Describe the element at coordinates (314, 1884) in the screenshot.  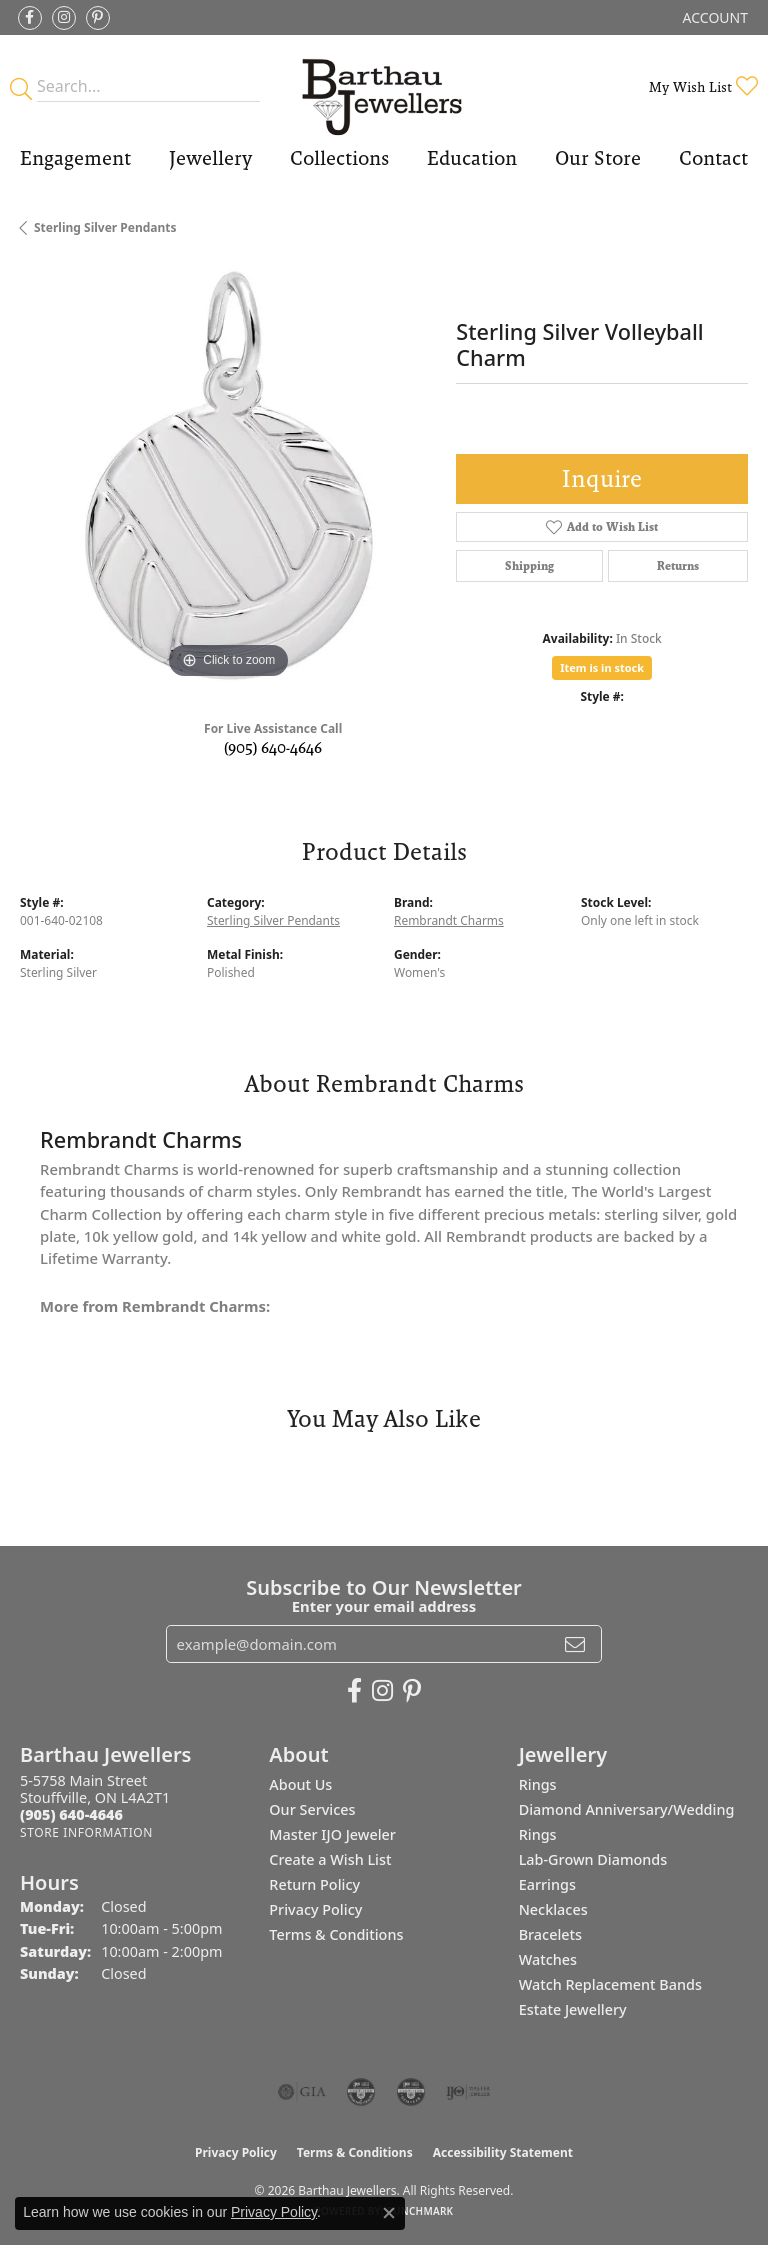
I see `Return Policy` at that location.